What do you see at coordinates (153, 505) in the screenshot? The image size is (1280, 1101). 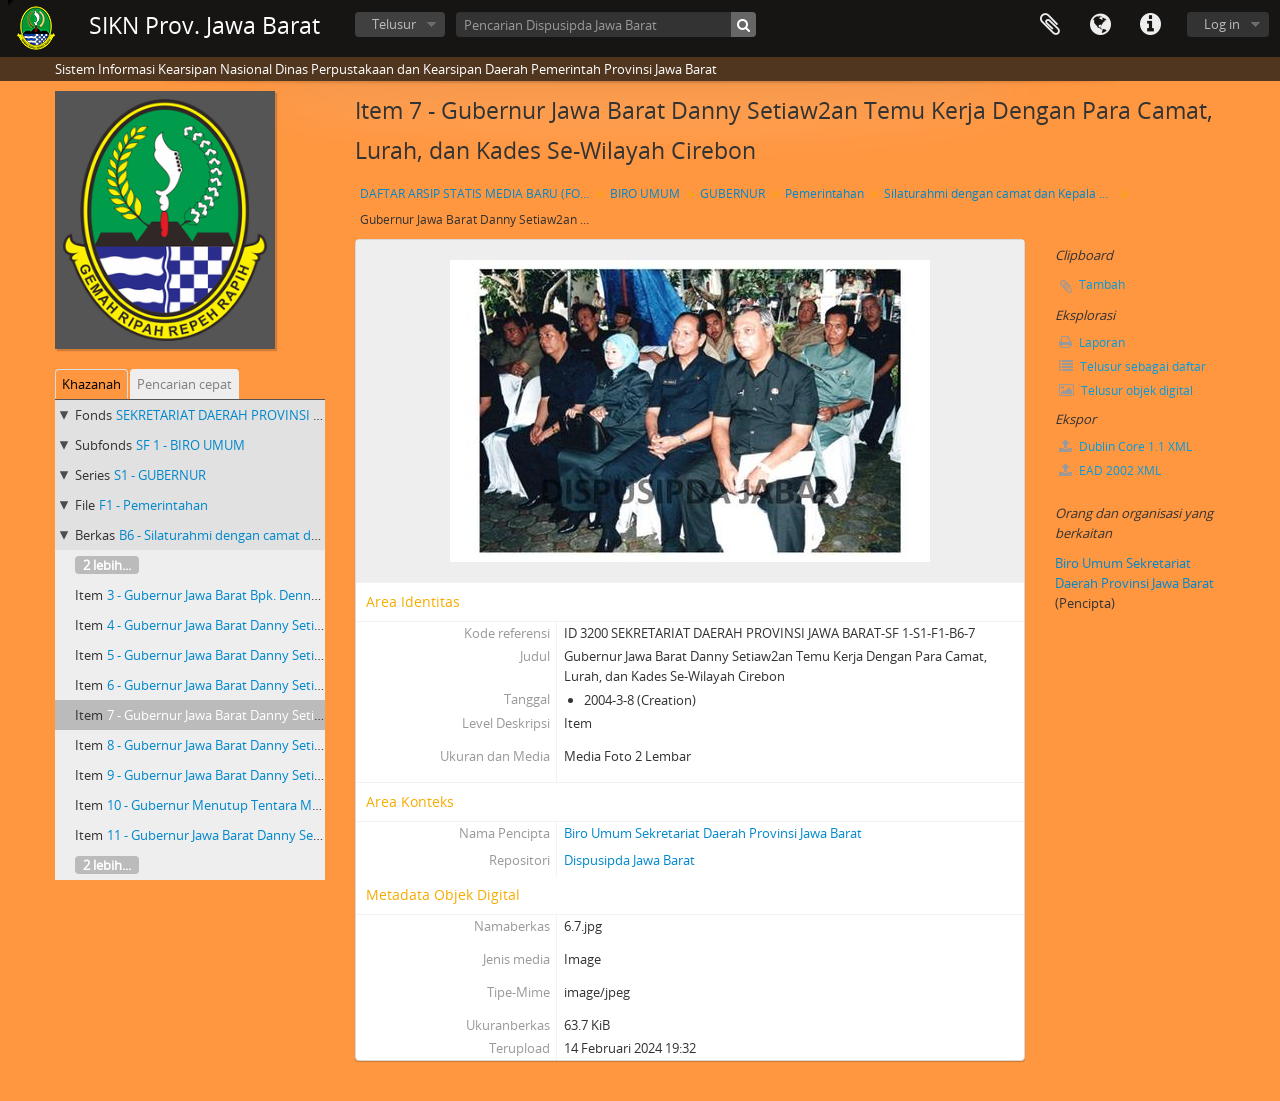 I see `F1 - Pemerintahan` at bounding box center [153, 505].